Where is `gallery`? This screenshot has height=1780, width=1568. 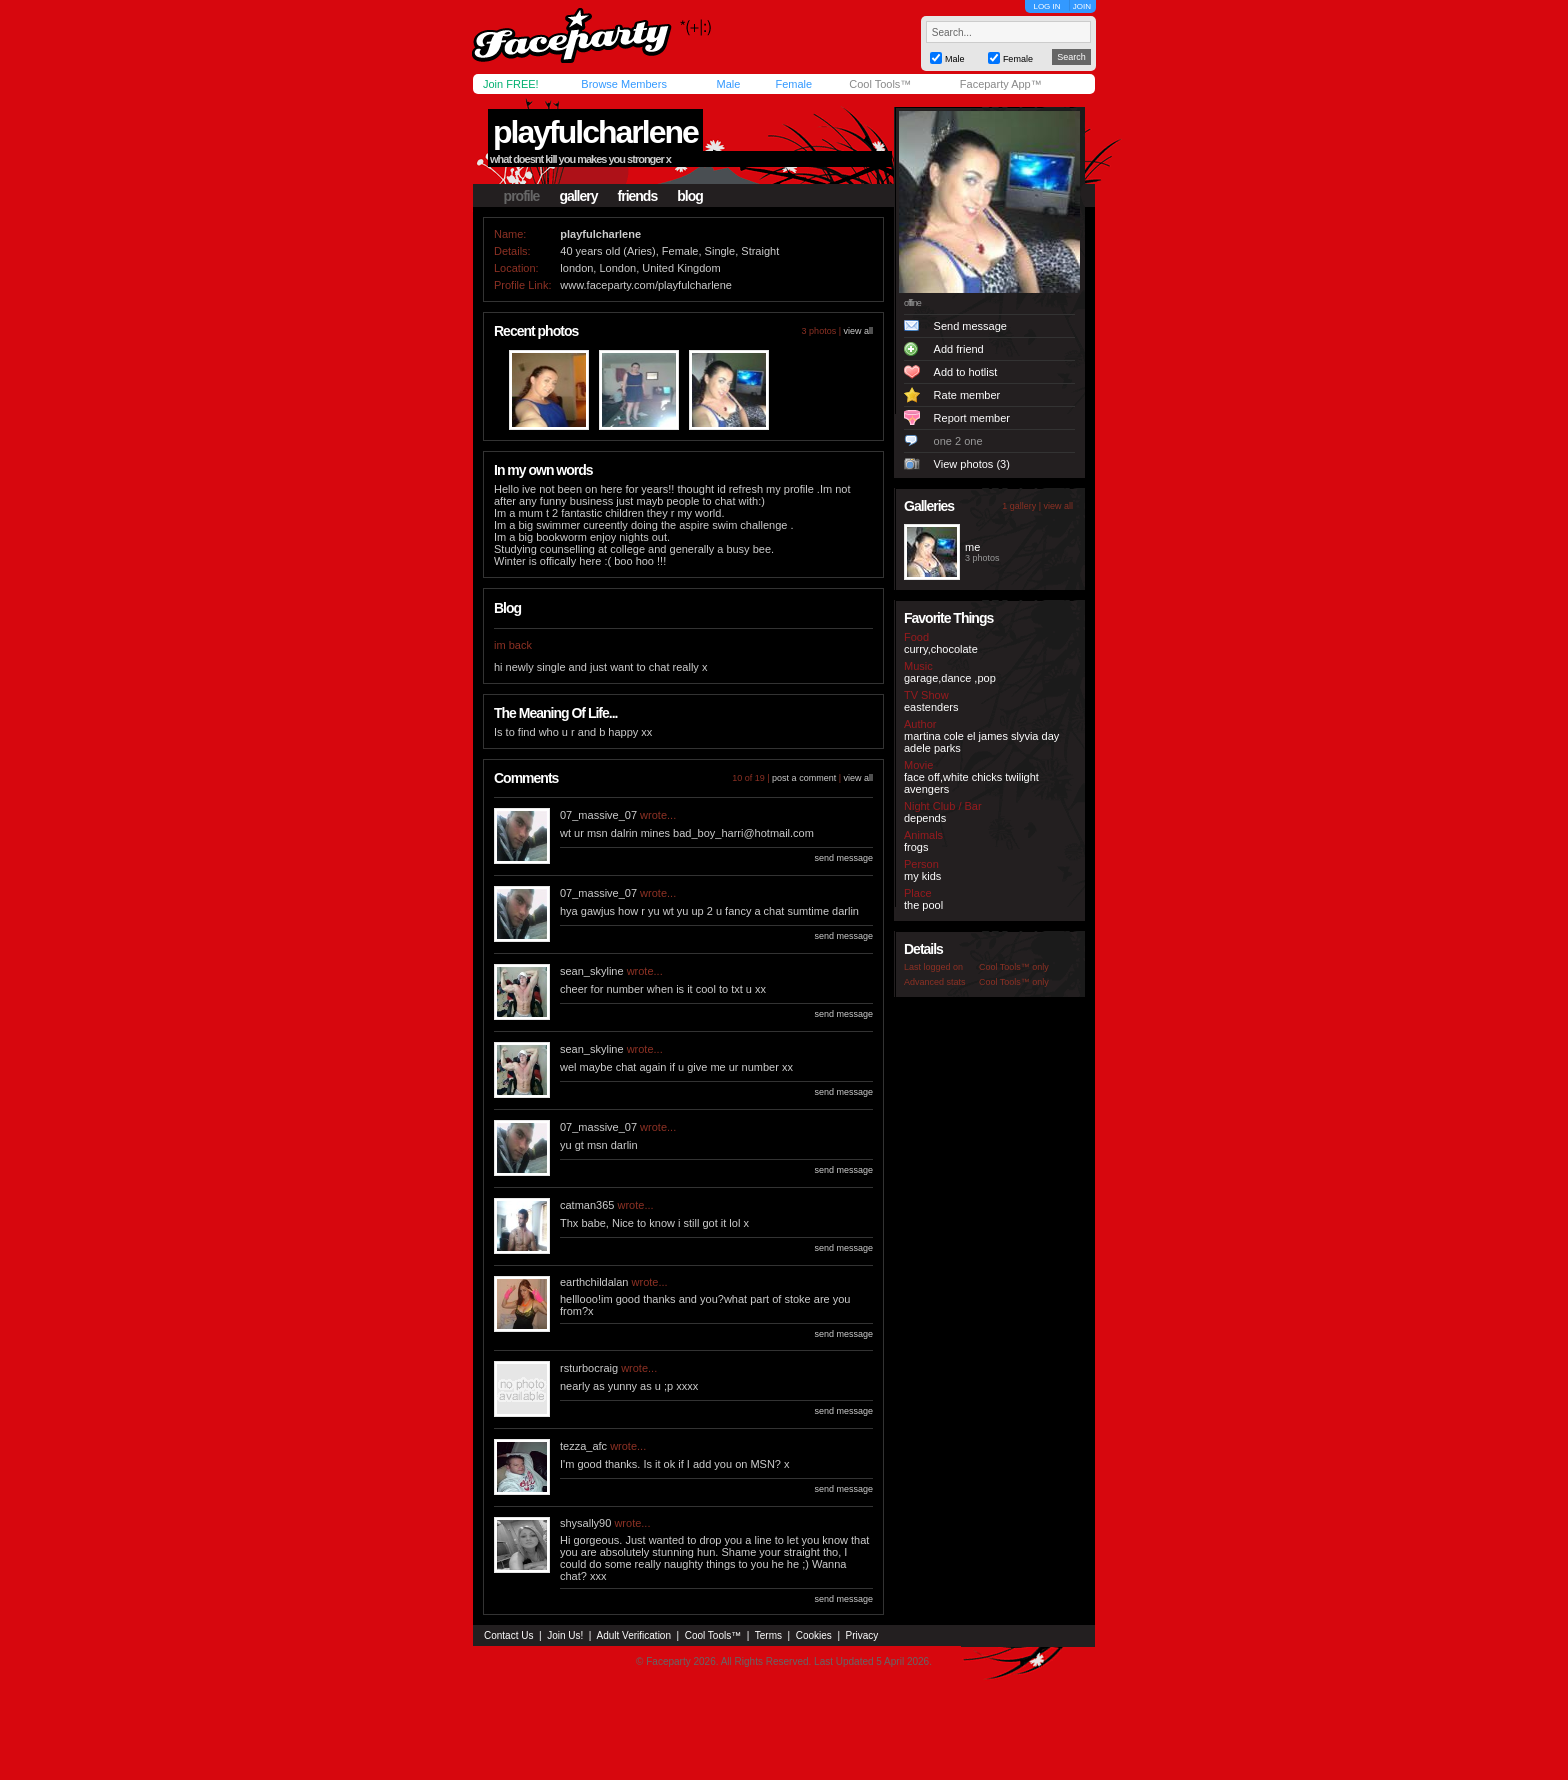
gallery is located at coordinates (578, 196).